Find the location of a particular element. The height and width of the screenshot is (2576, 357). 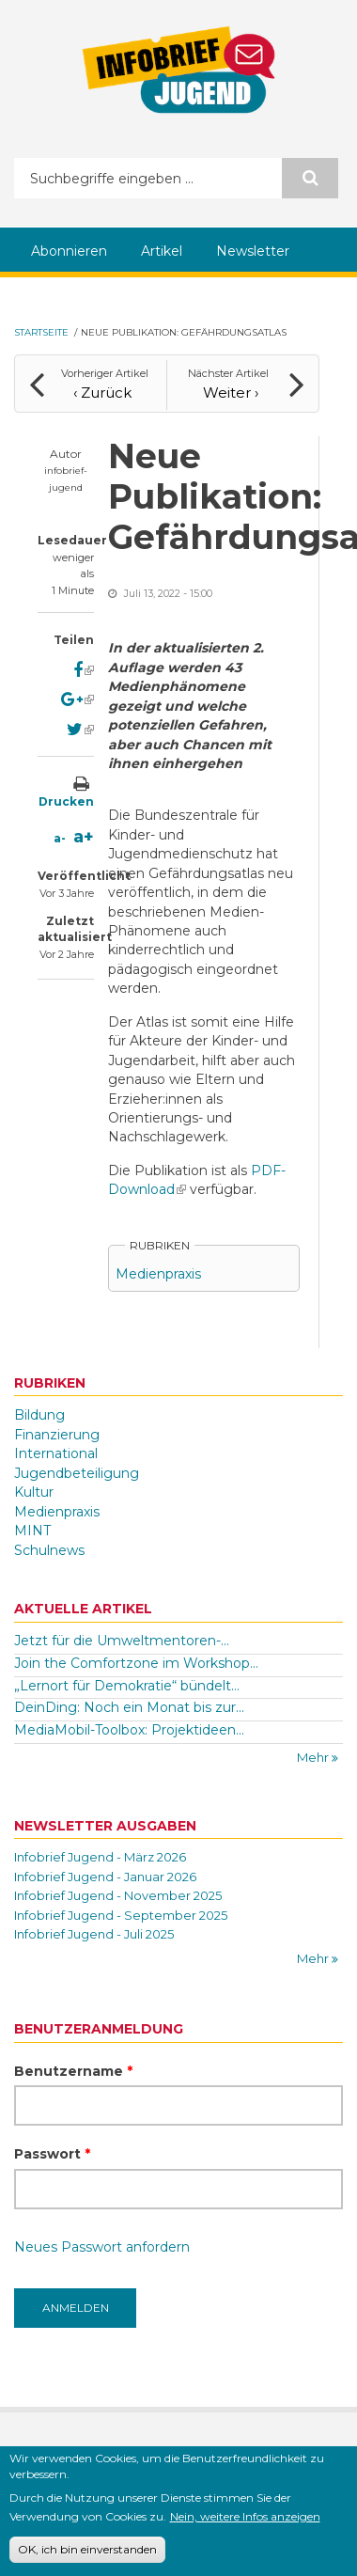

Join the Comfortzone im Workshop... is located at coordinates (136, 1663).